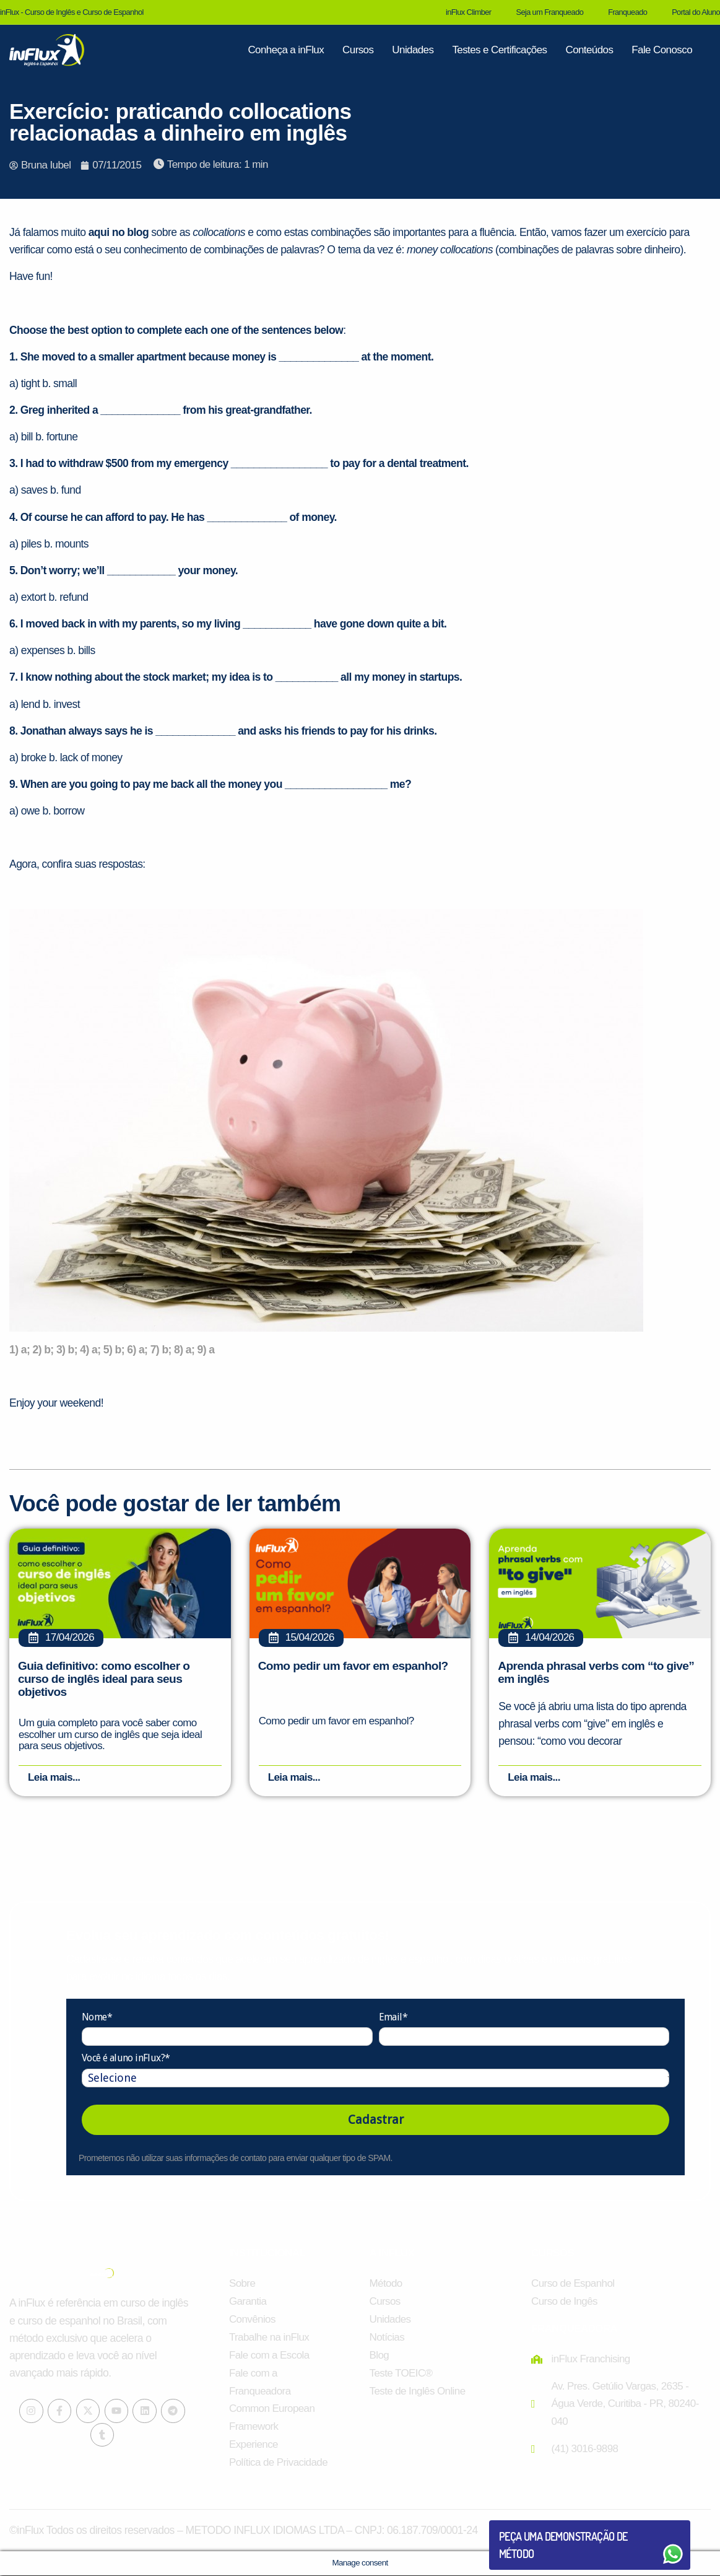  I want to click on Seja um Franqueado, so click(549, 12).